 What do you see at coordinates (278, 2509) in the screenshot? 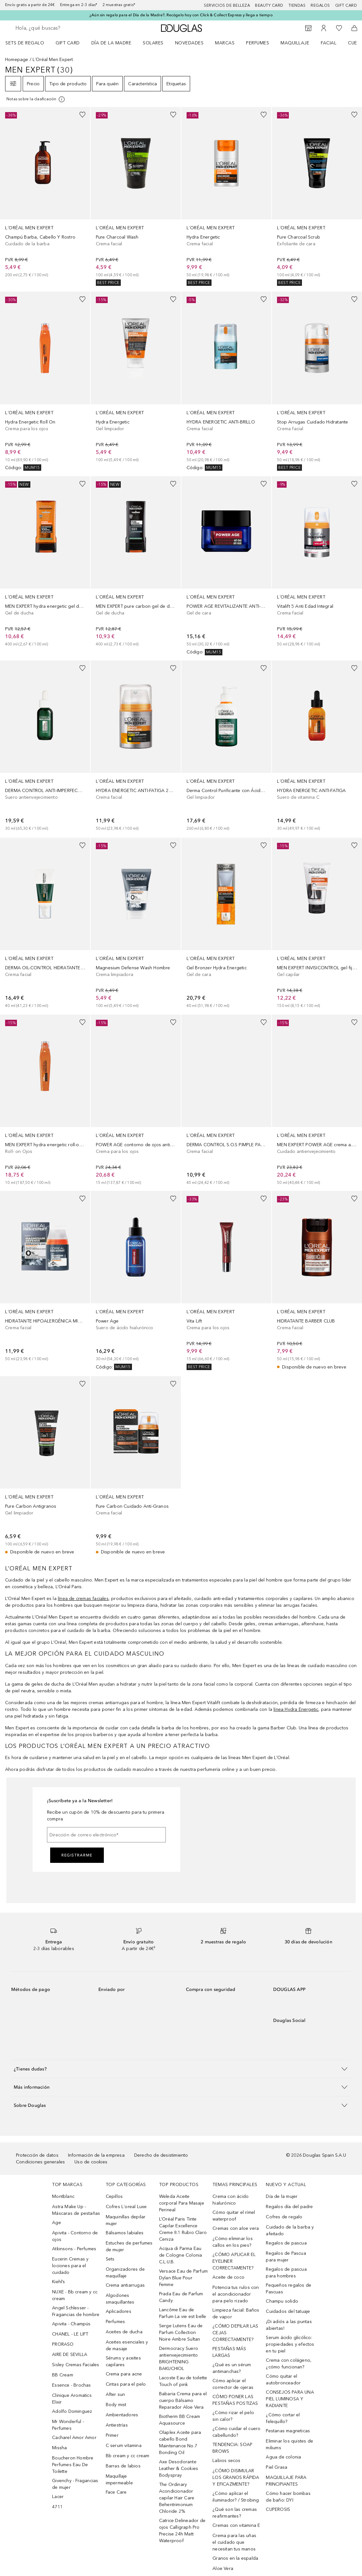
I see `CUPEROSIS` at bounding box center [278, 2509].